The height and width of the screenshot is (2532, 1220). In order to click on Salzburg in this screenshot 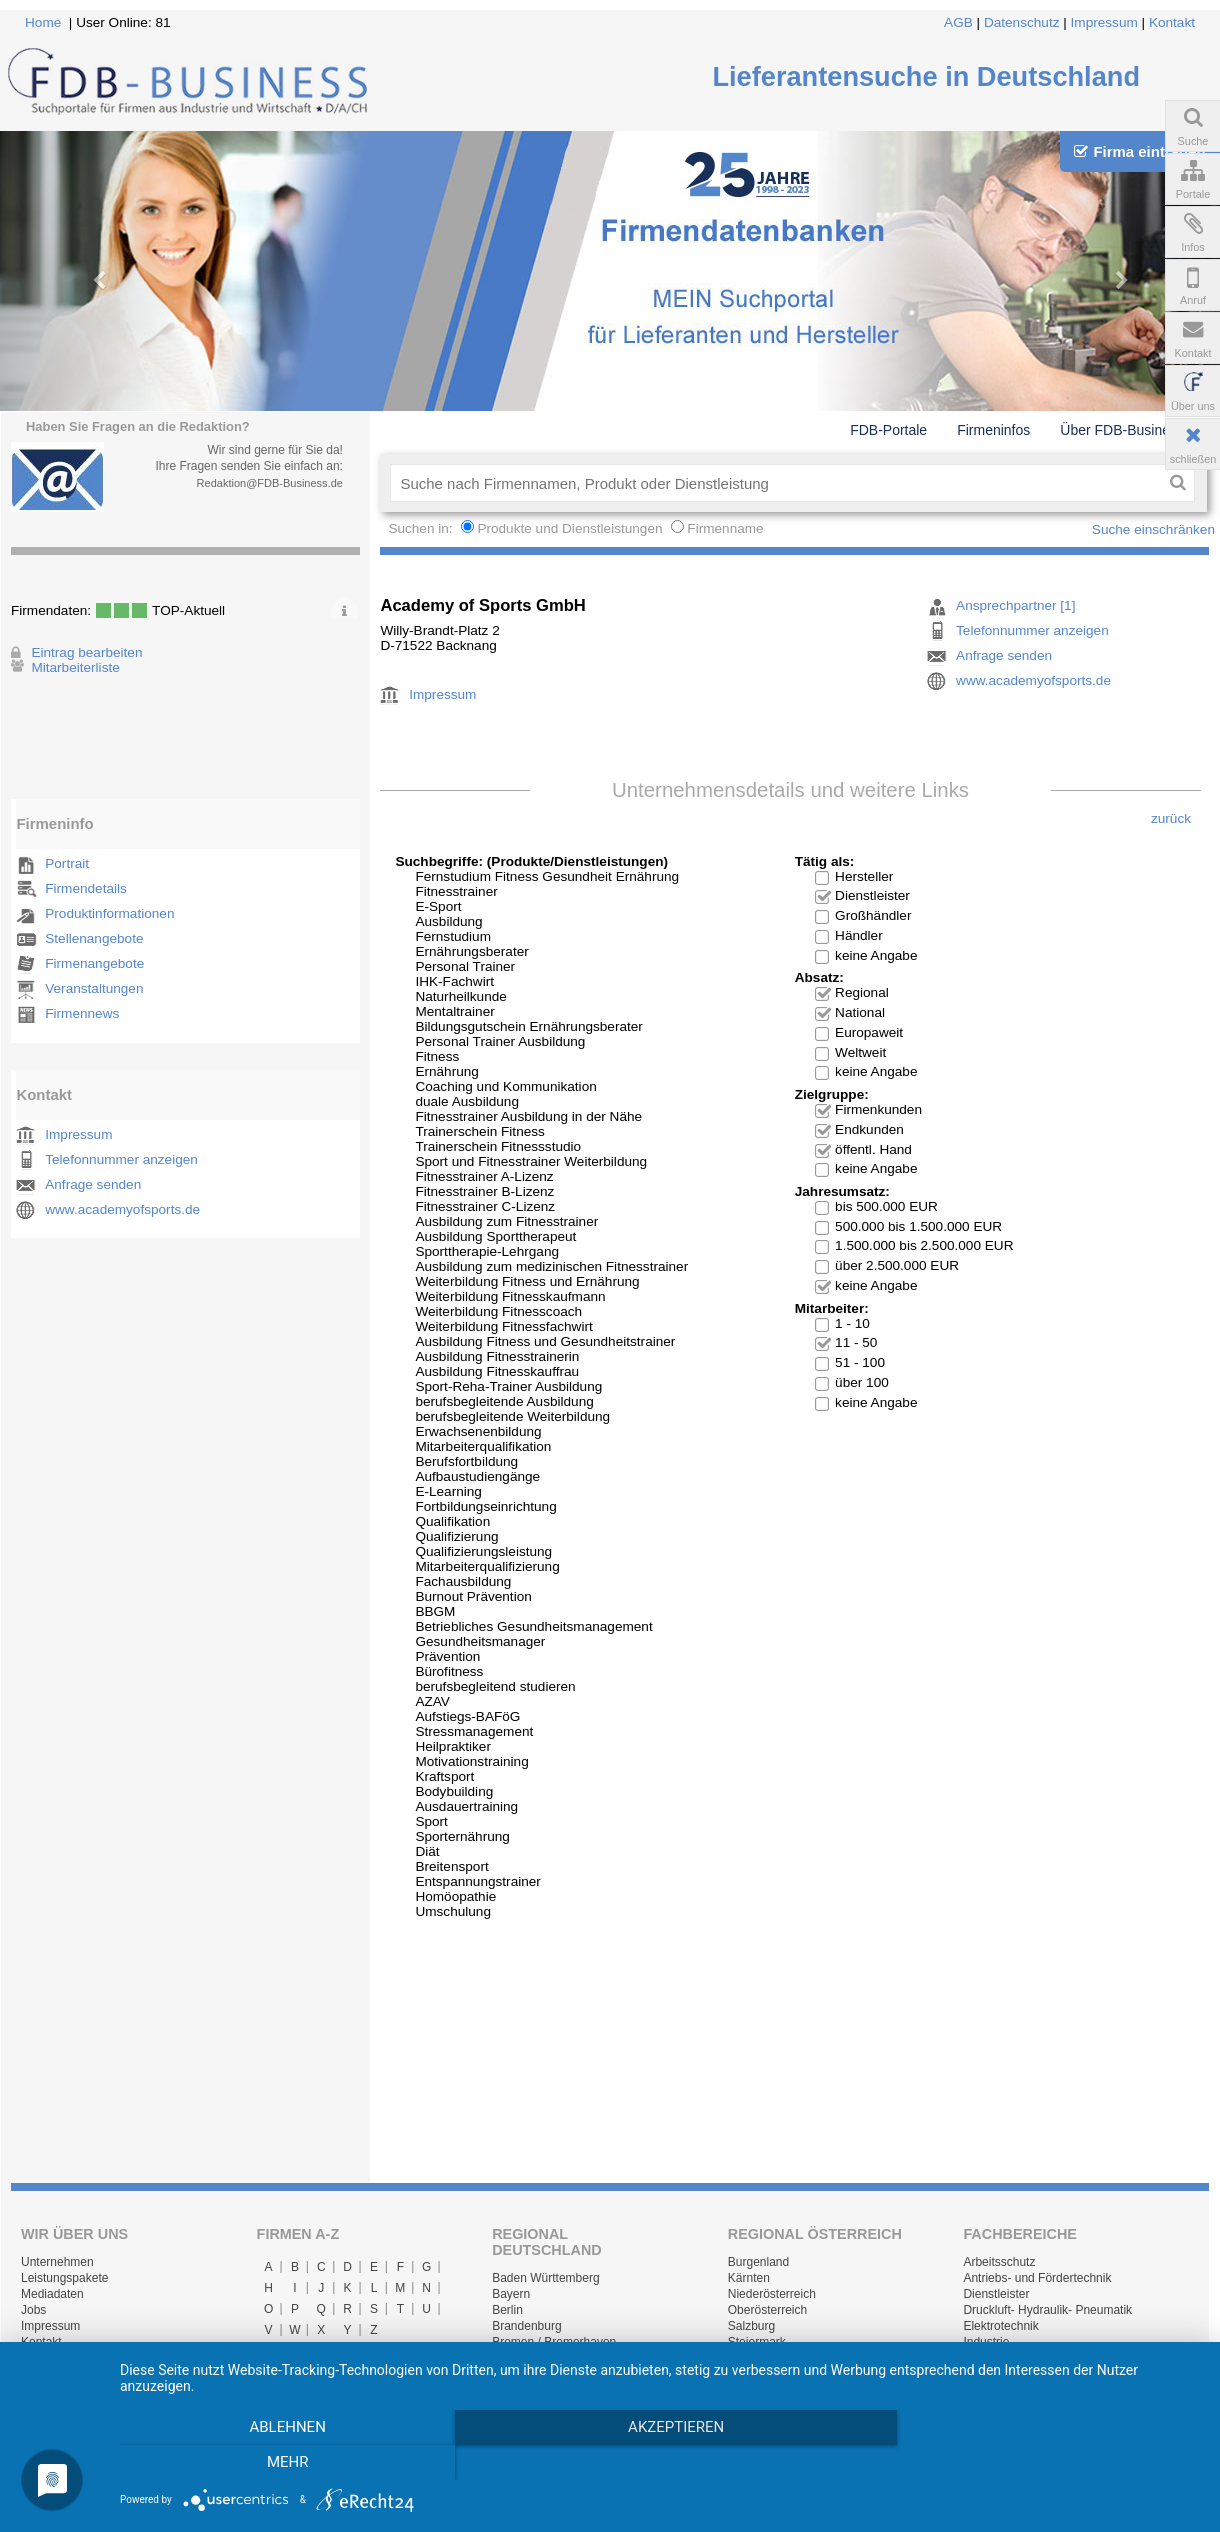, I will do `click(751, 2326)`.